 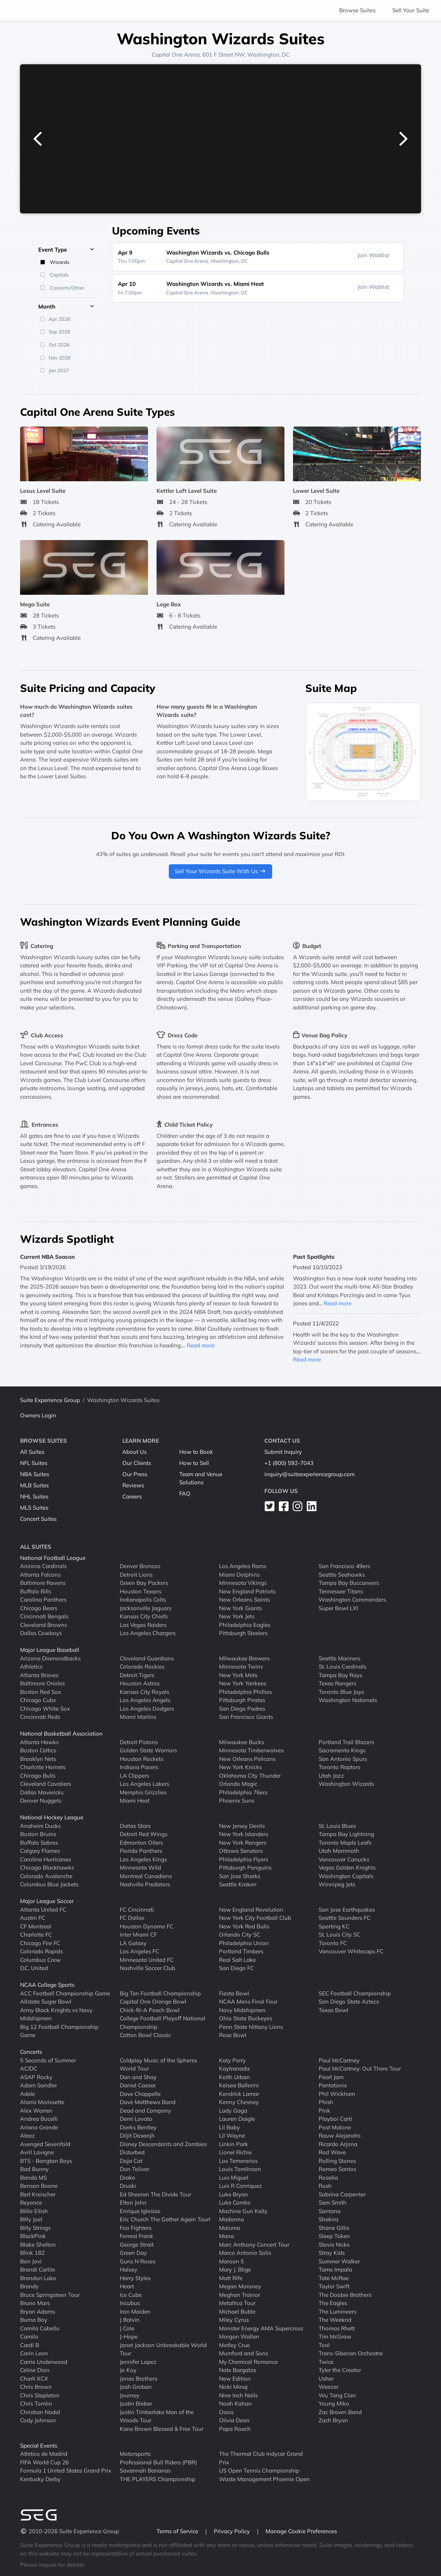 What do you see at coordinates (48, 2060) in the screenshot?
I see `5 Seconds of Summer` at bounding box center [48, 2060].